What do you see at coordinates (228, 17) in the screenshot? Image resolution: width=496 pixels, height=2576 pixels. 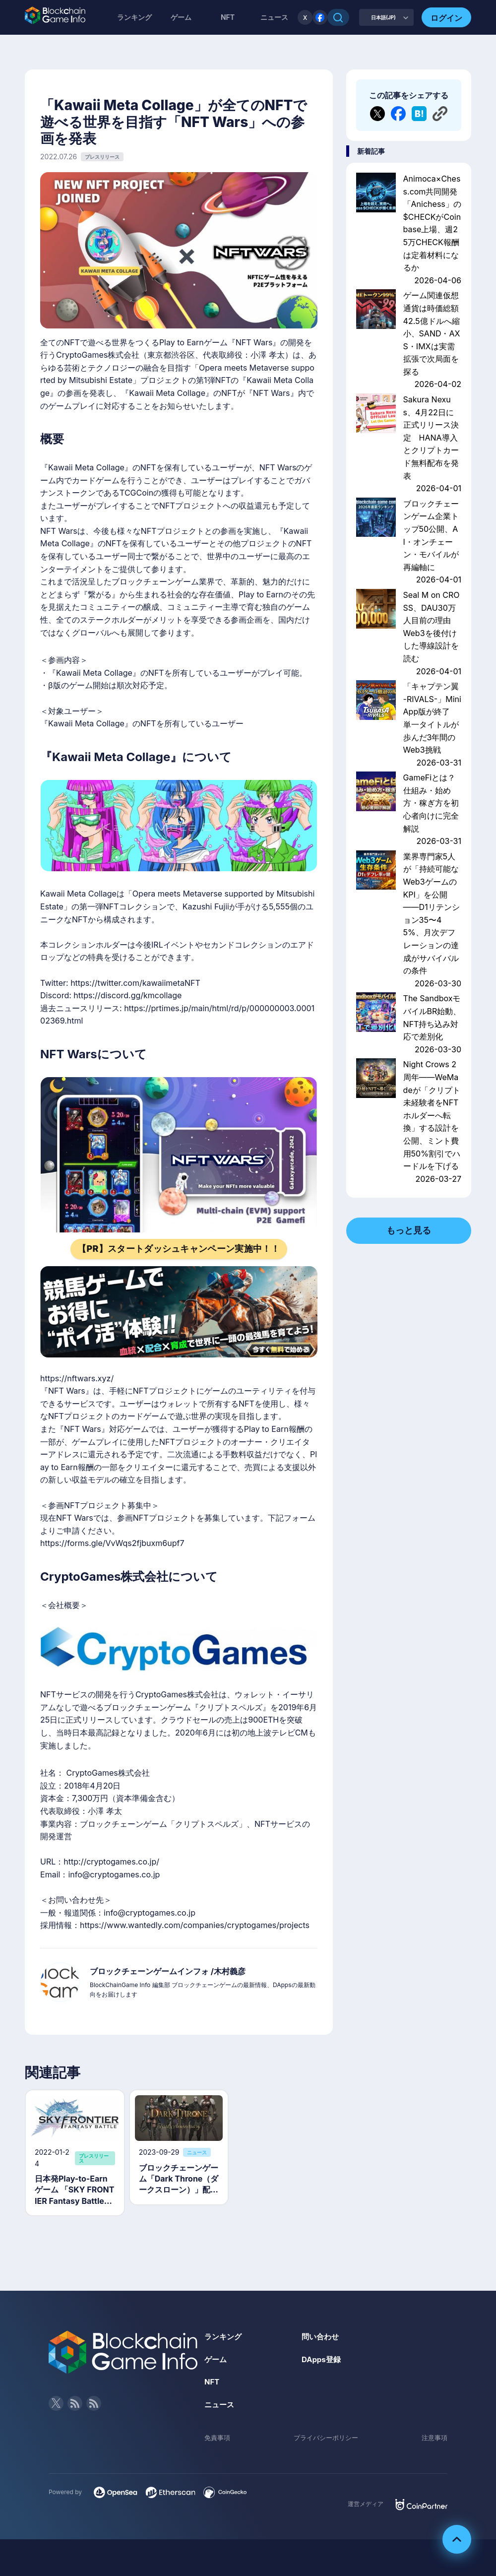 I see `NFT` at bounding box center [228, 17].